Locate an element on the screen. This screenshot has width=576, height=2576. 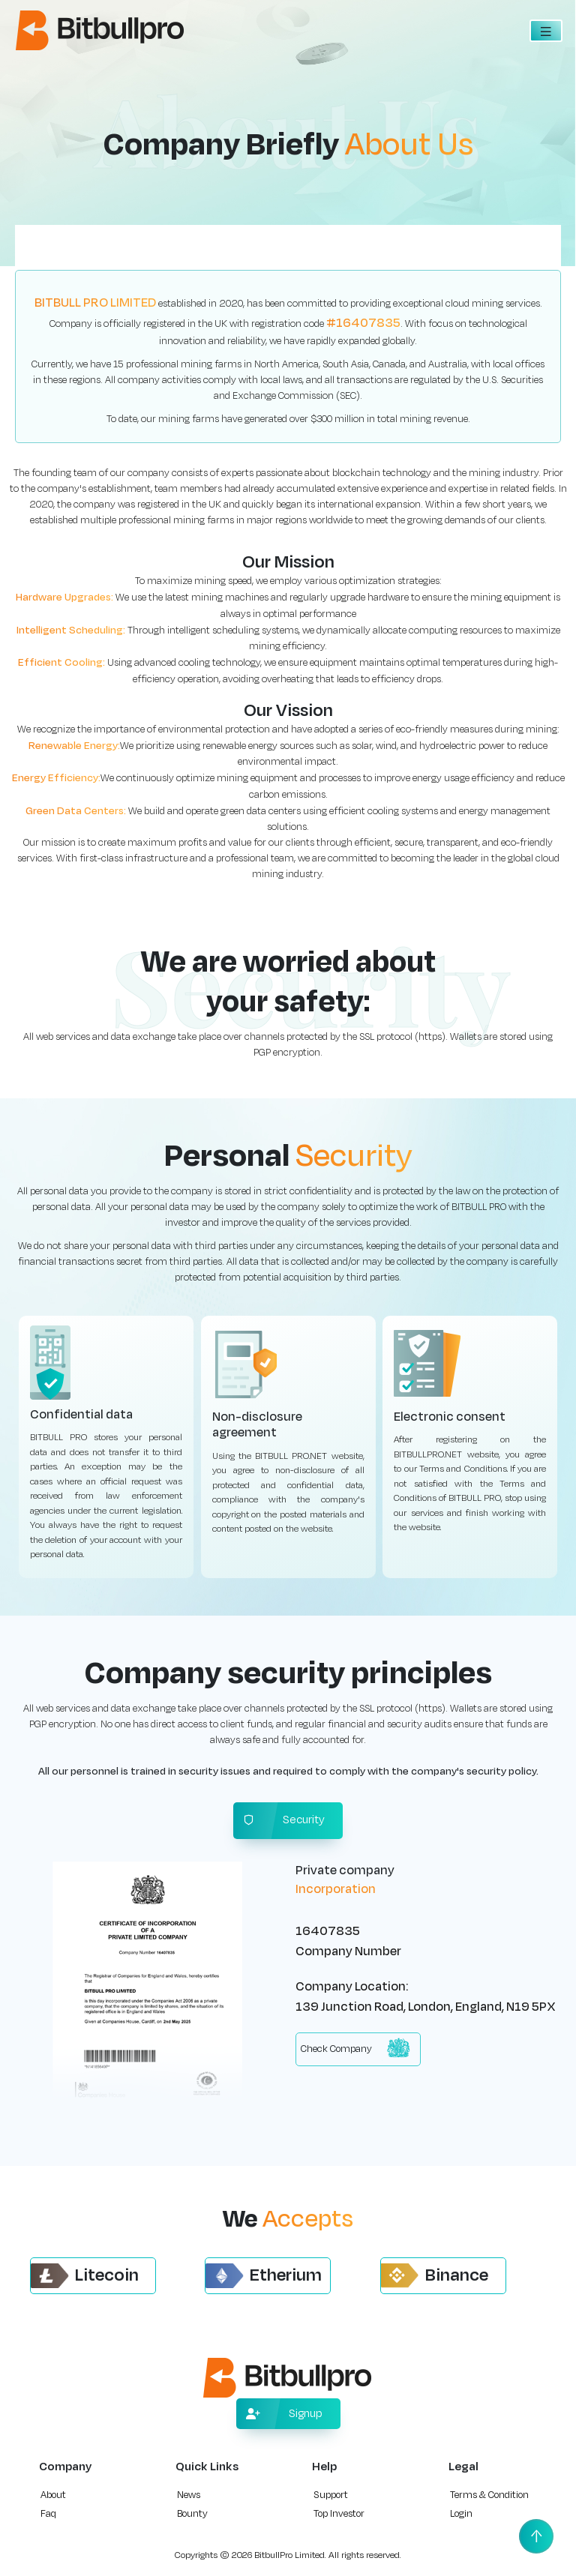
Faq is located at coordinates (48, 2514).